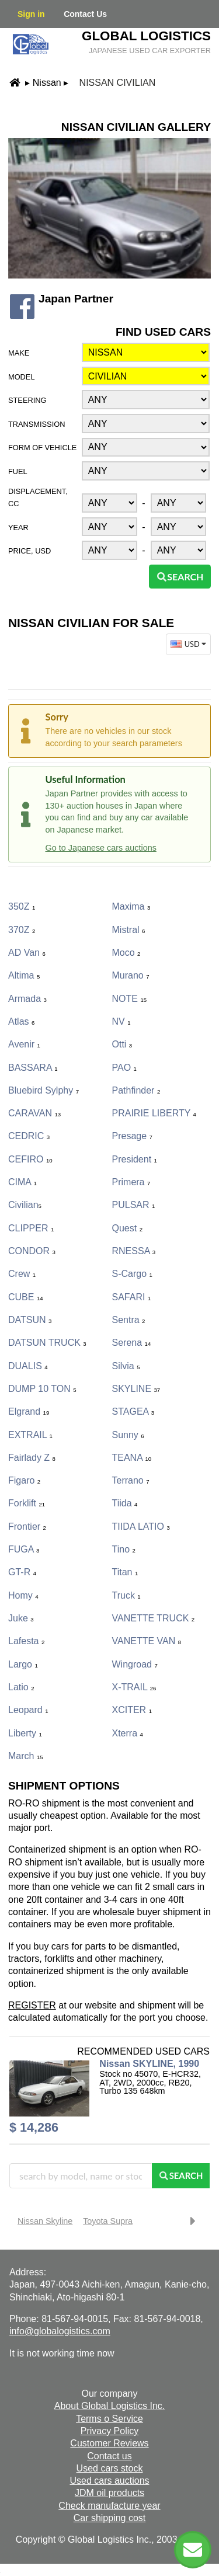 The width and height of the screenshot is (219, 2576). I want to click on Mistral, so click(128, 930).